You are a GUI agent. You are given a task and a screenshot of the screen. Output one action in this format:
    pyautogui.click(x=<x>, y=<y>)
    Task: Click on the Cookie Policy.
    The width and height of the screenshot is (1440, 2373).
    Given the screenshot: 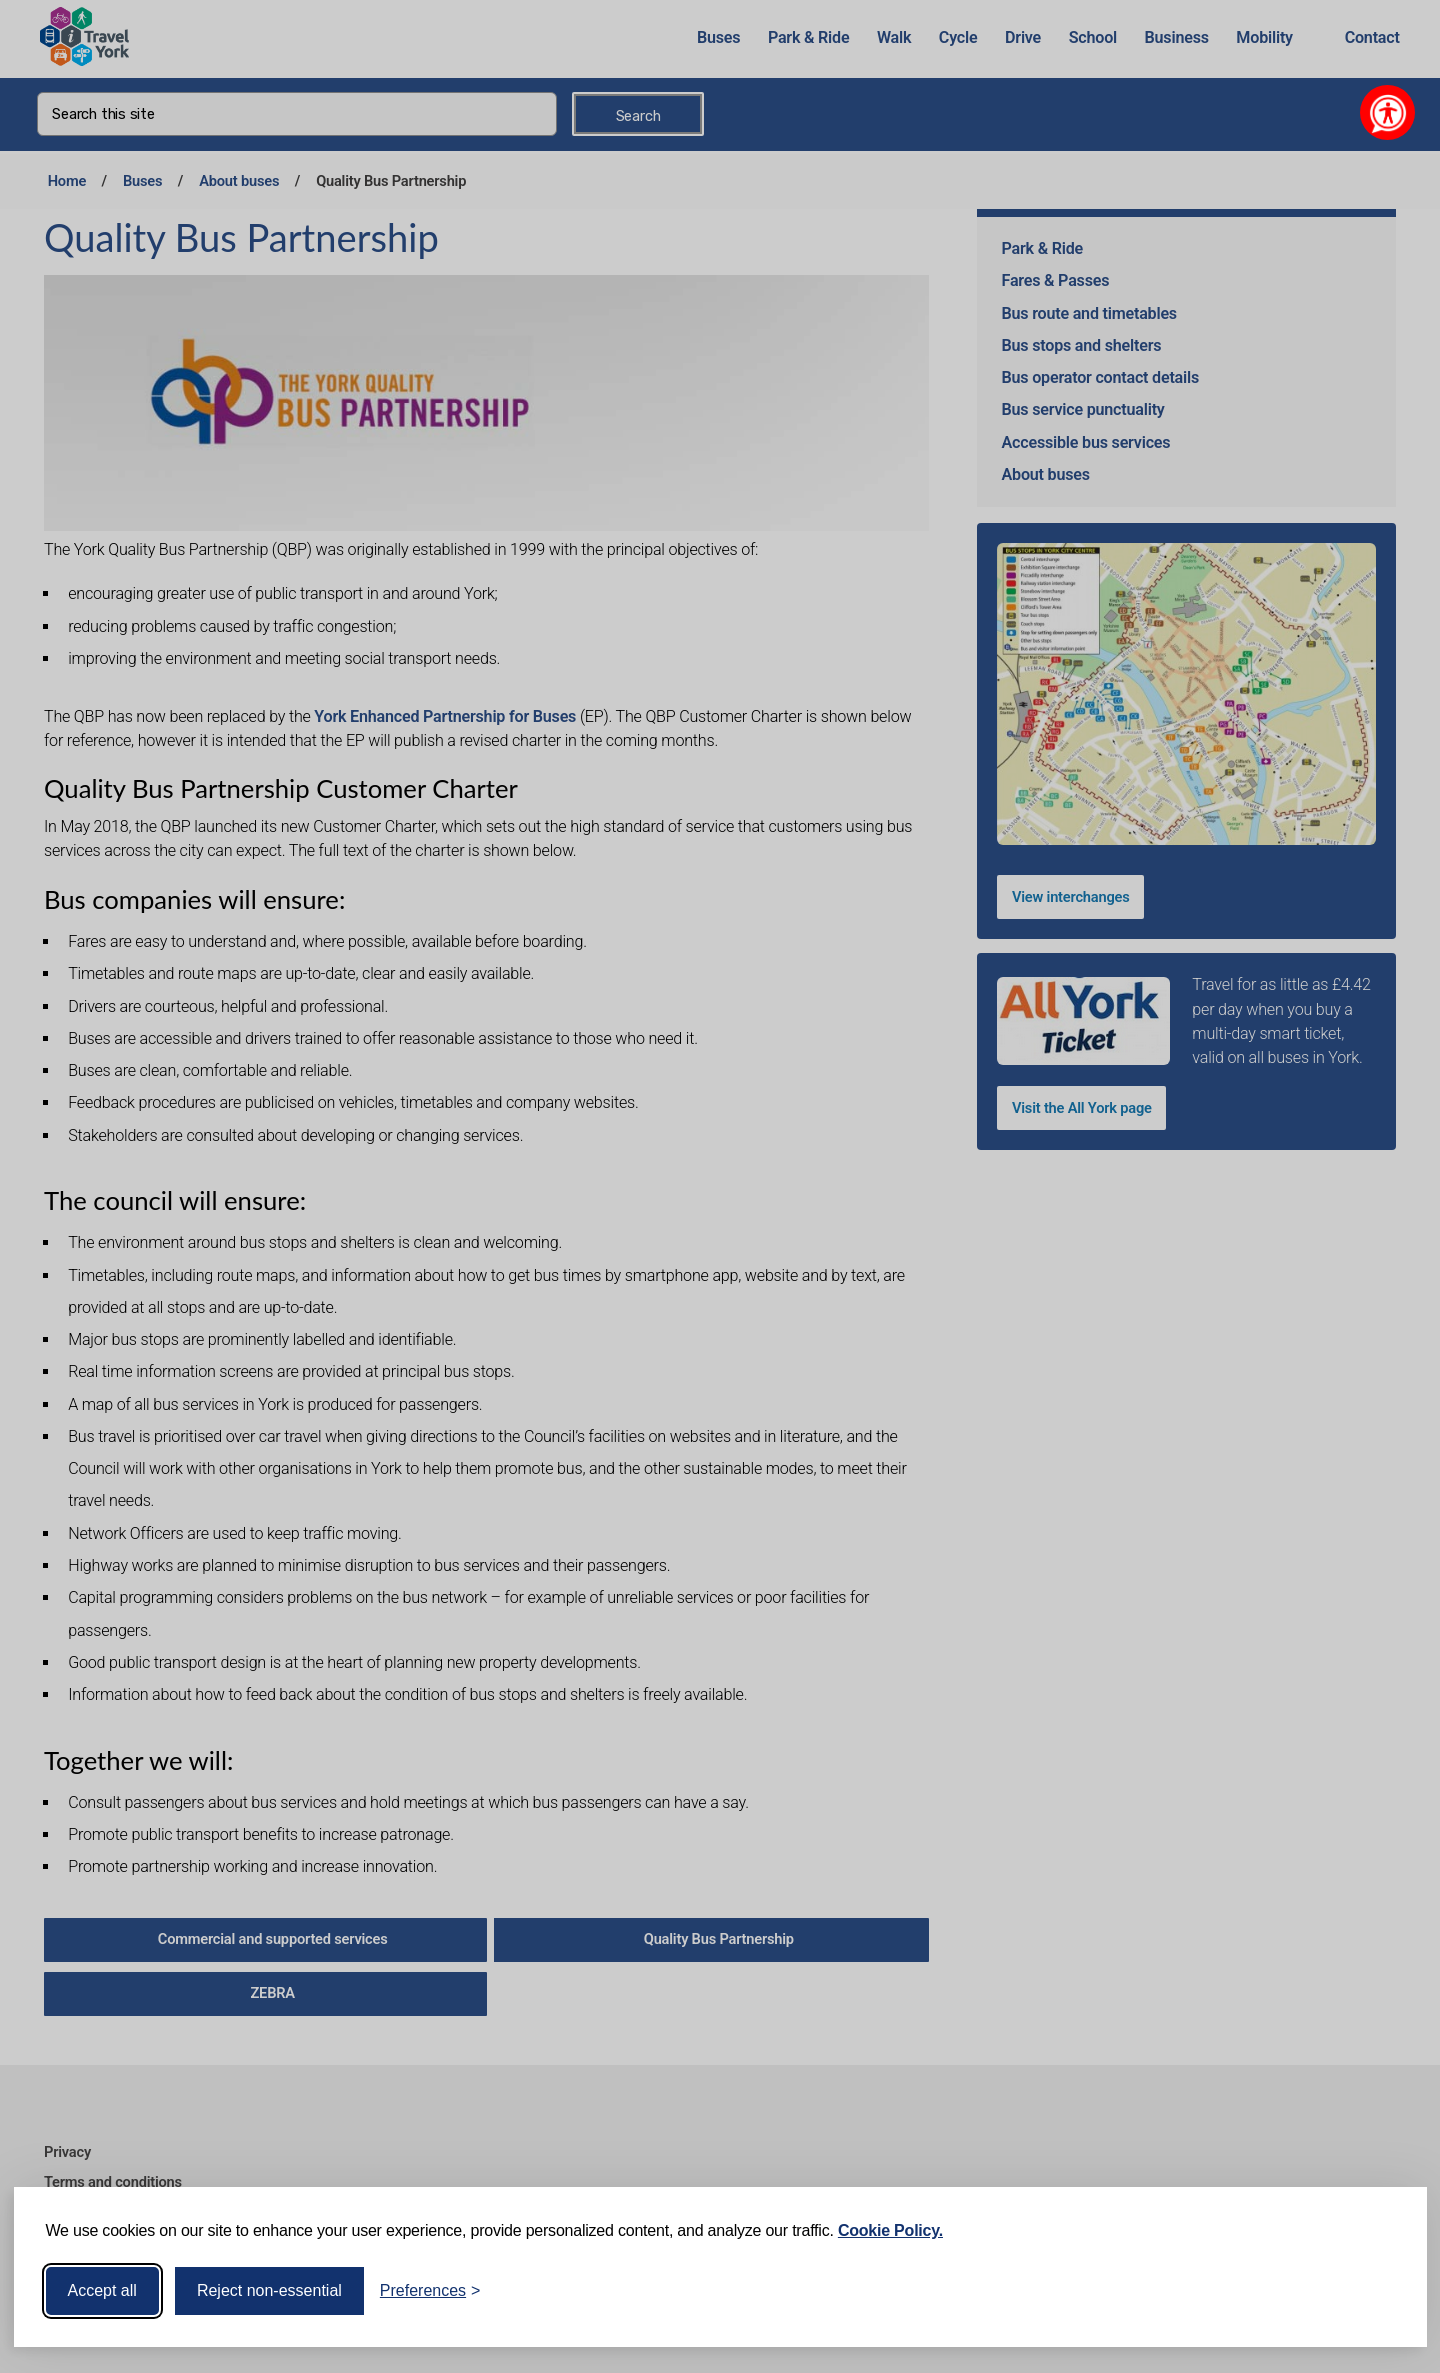 What is the action you would take?
    pyautogui.click(x=890, y=2230)
    